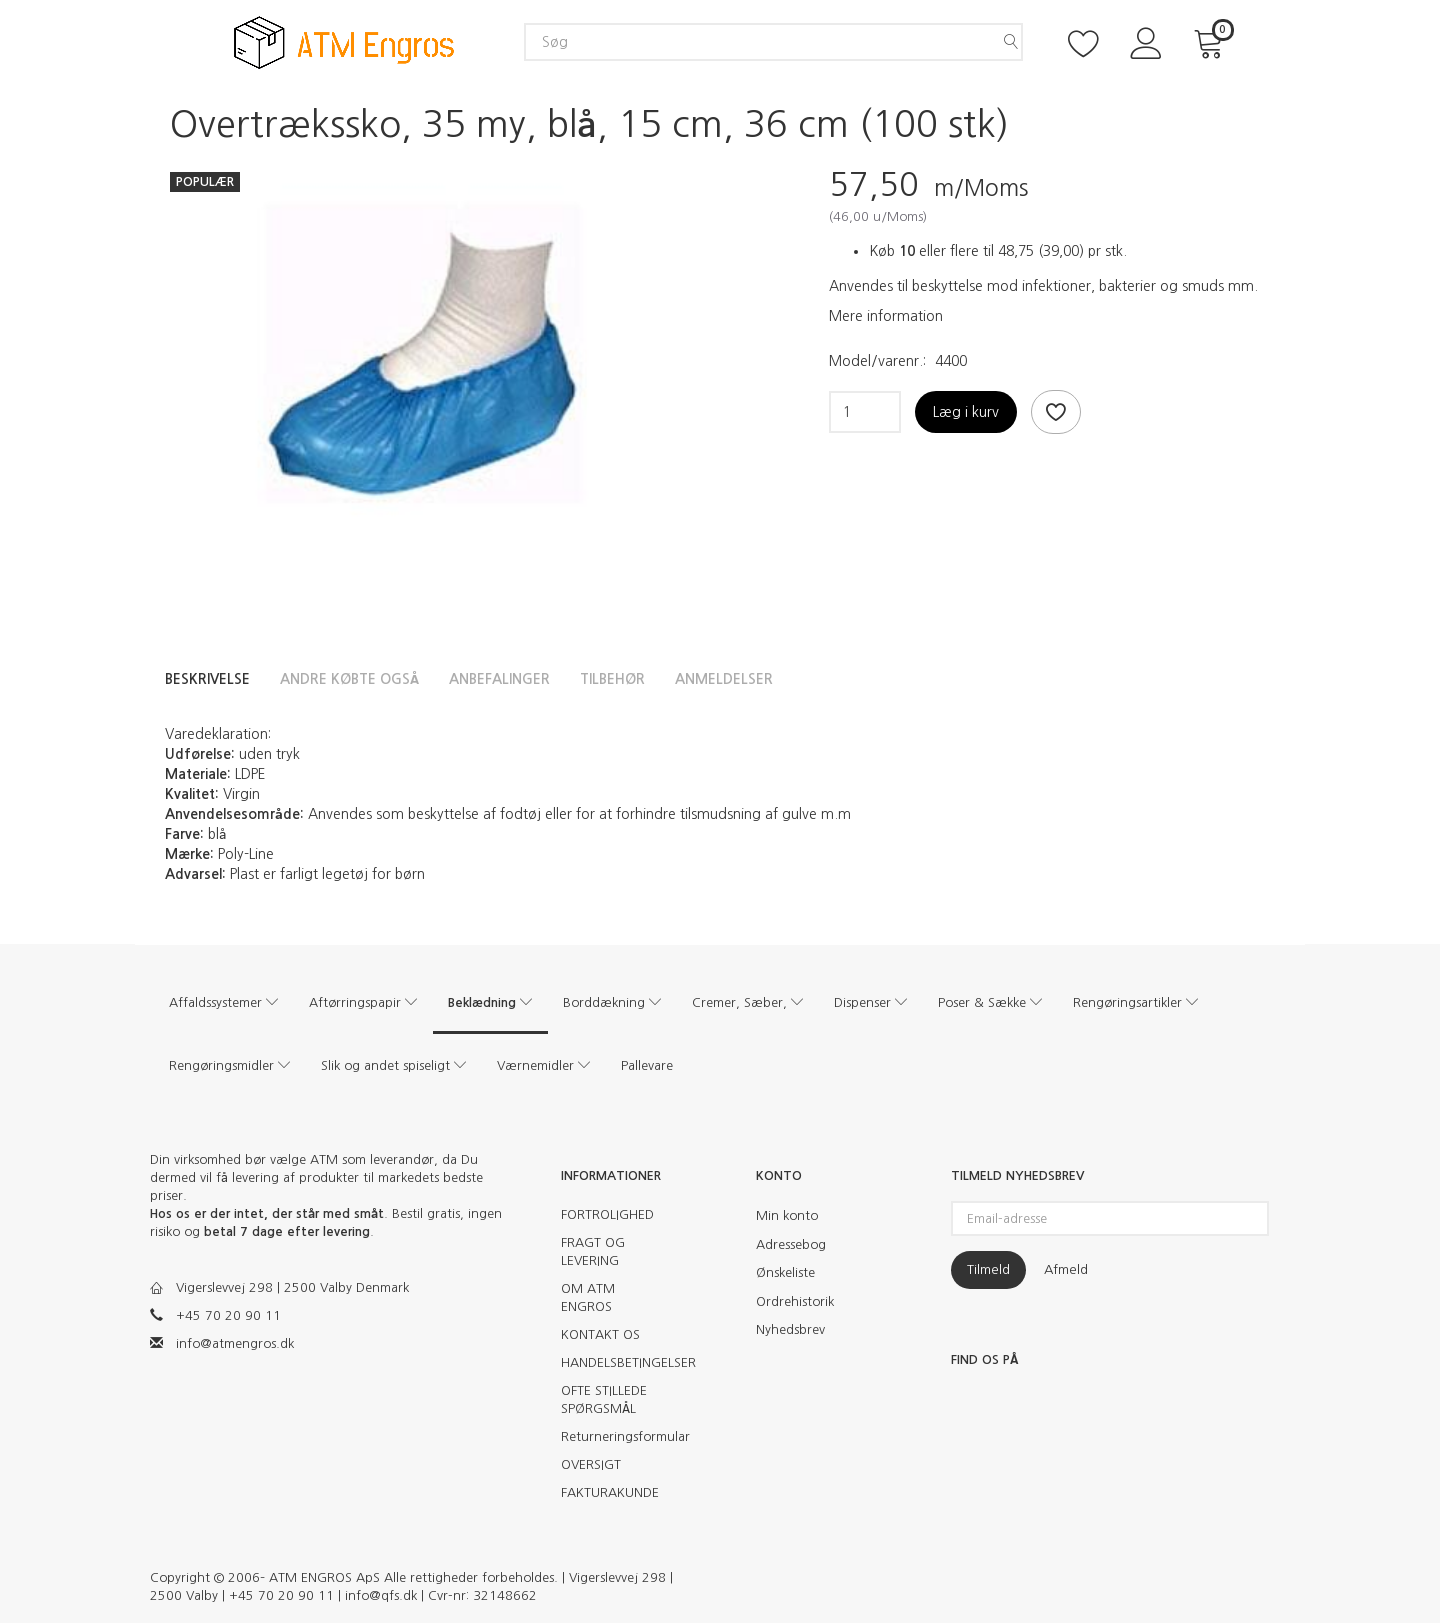 Image resolution: width=1440 pixels, height=1623 pixels. What do you see at coordinates (593, 1251) in the screenshot?
I see `FRAGT OG LEVERING` at bounding box center [593, 1251].